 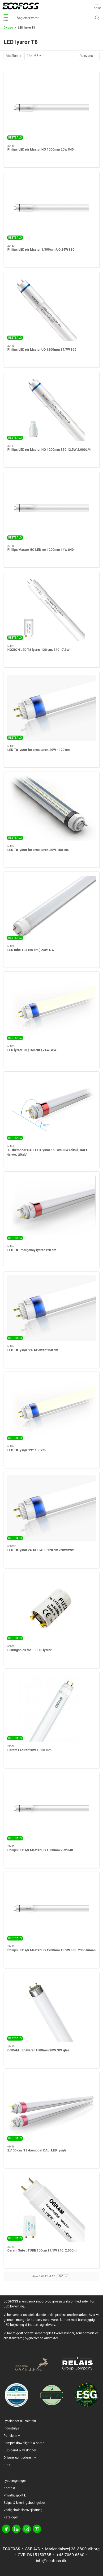 What do you see at coordinates (51, 2560) in the screenshot?
I see `info@ecofoss.dk` at bounding box center [51, 2560].